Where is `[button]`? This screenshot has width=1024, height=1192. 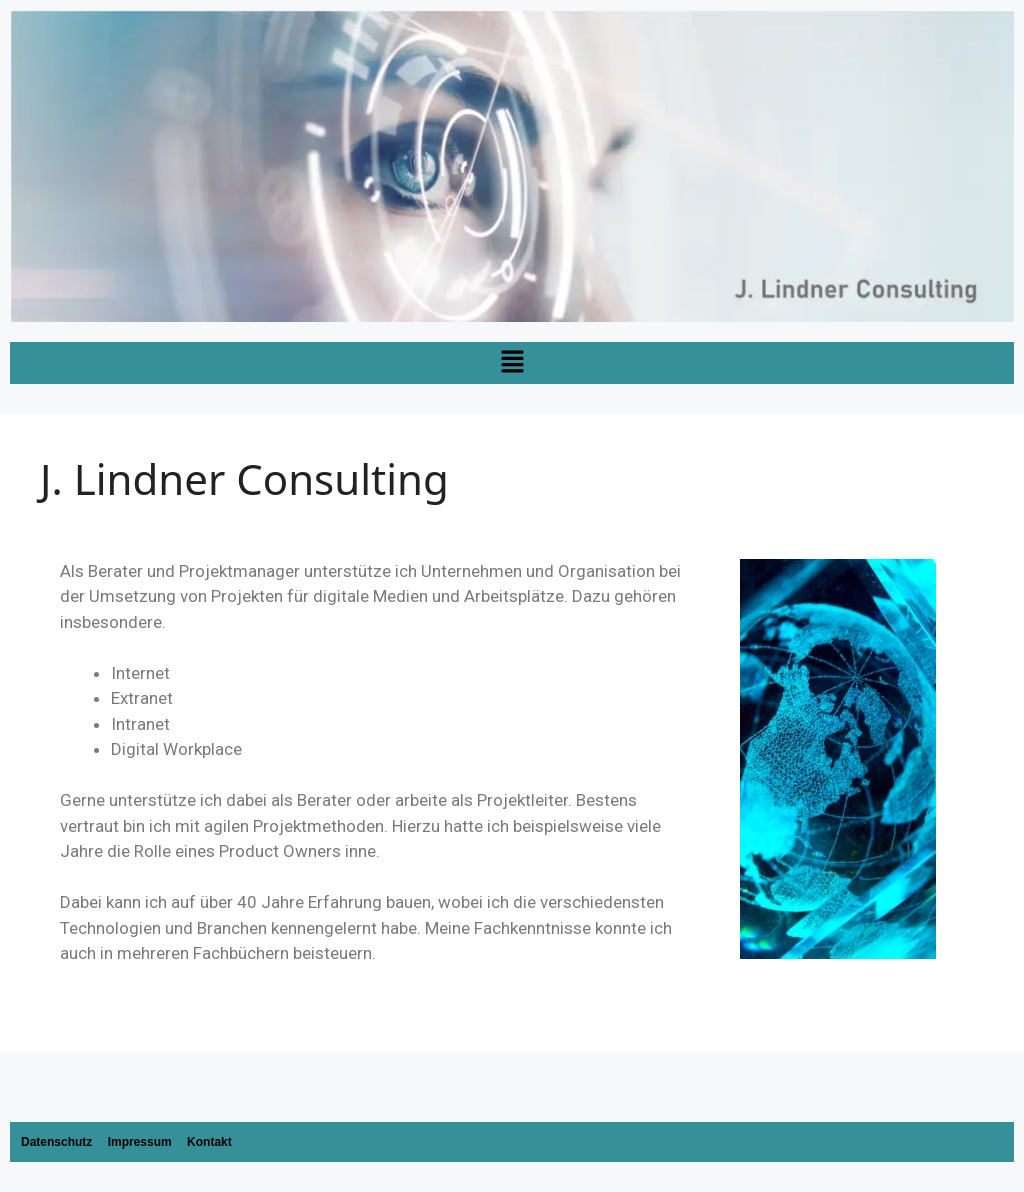 [button] is located at coordinates (512, 363).